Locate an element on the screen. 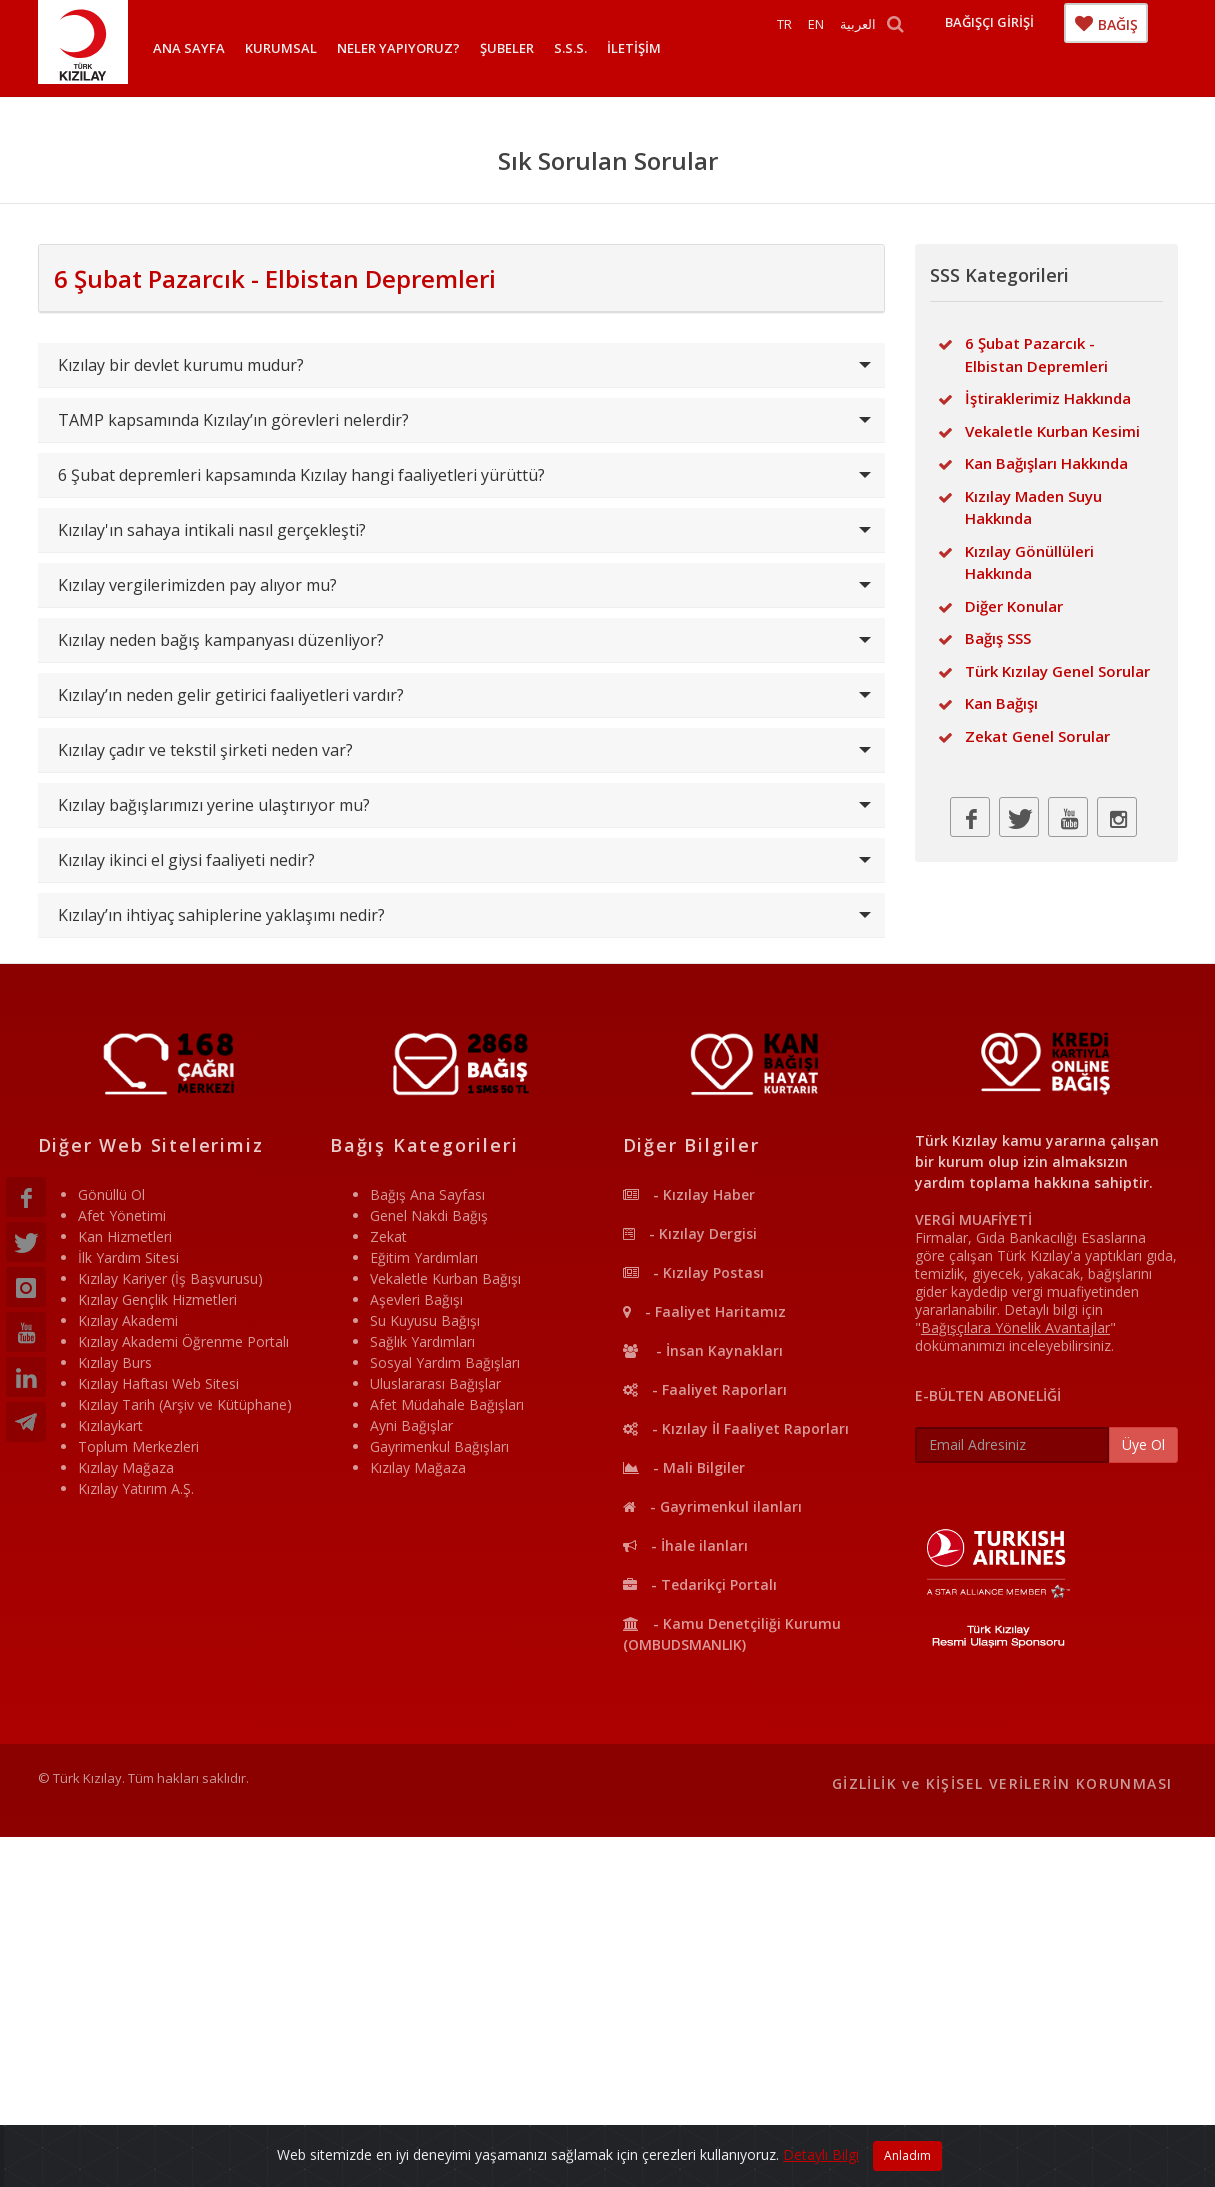 The width and height of the screenshot is (1215, 2187). Eğitim Yardımları is located at coordinates (424, 1257).